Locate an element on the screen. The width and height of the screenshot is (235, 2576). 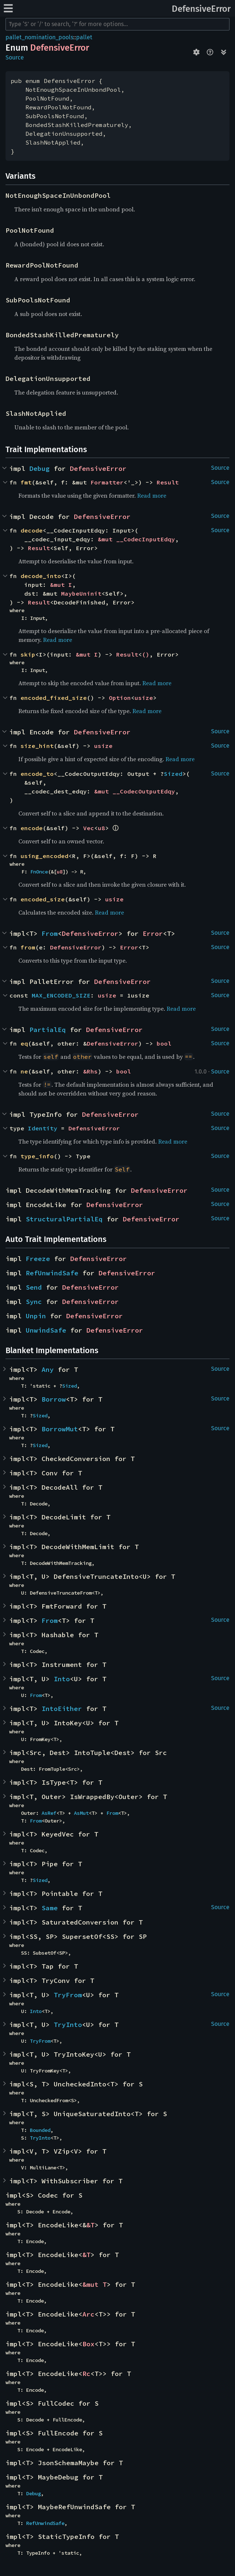
decode is located at coordinates (32, 530).